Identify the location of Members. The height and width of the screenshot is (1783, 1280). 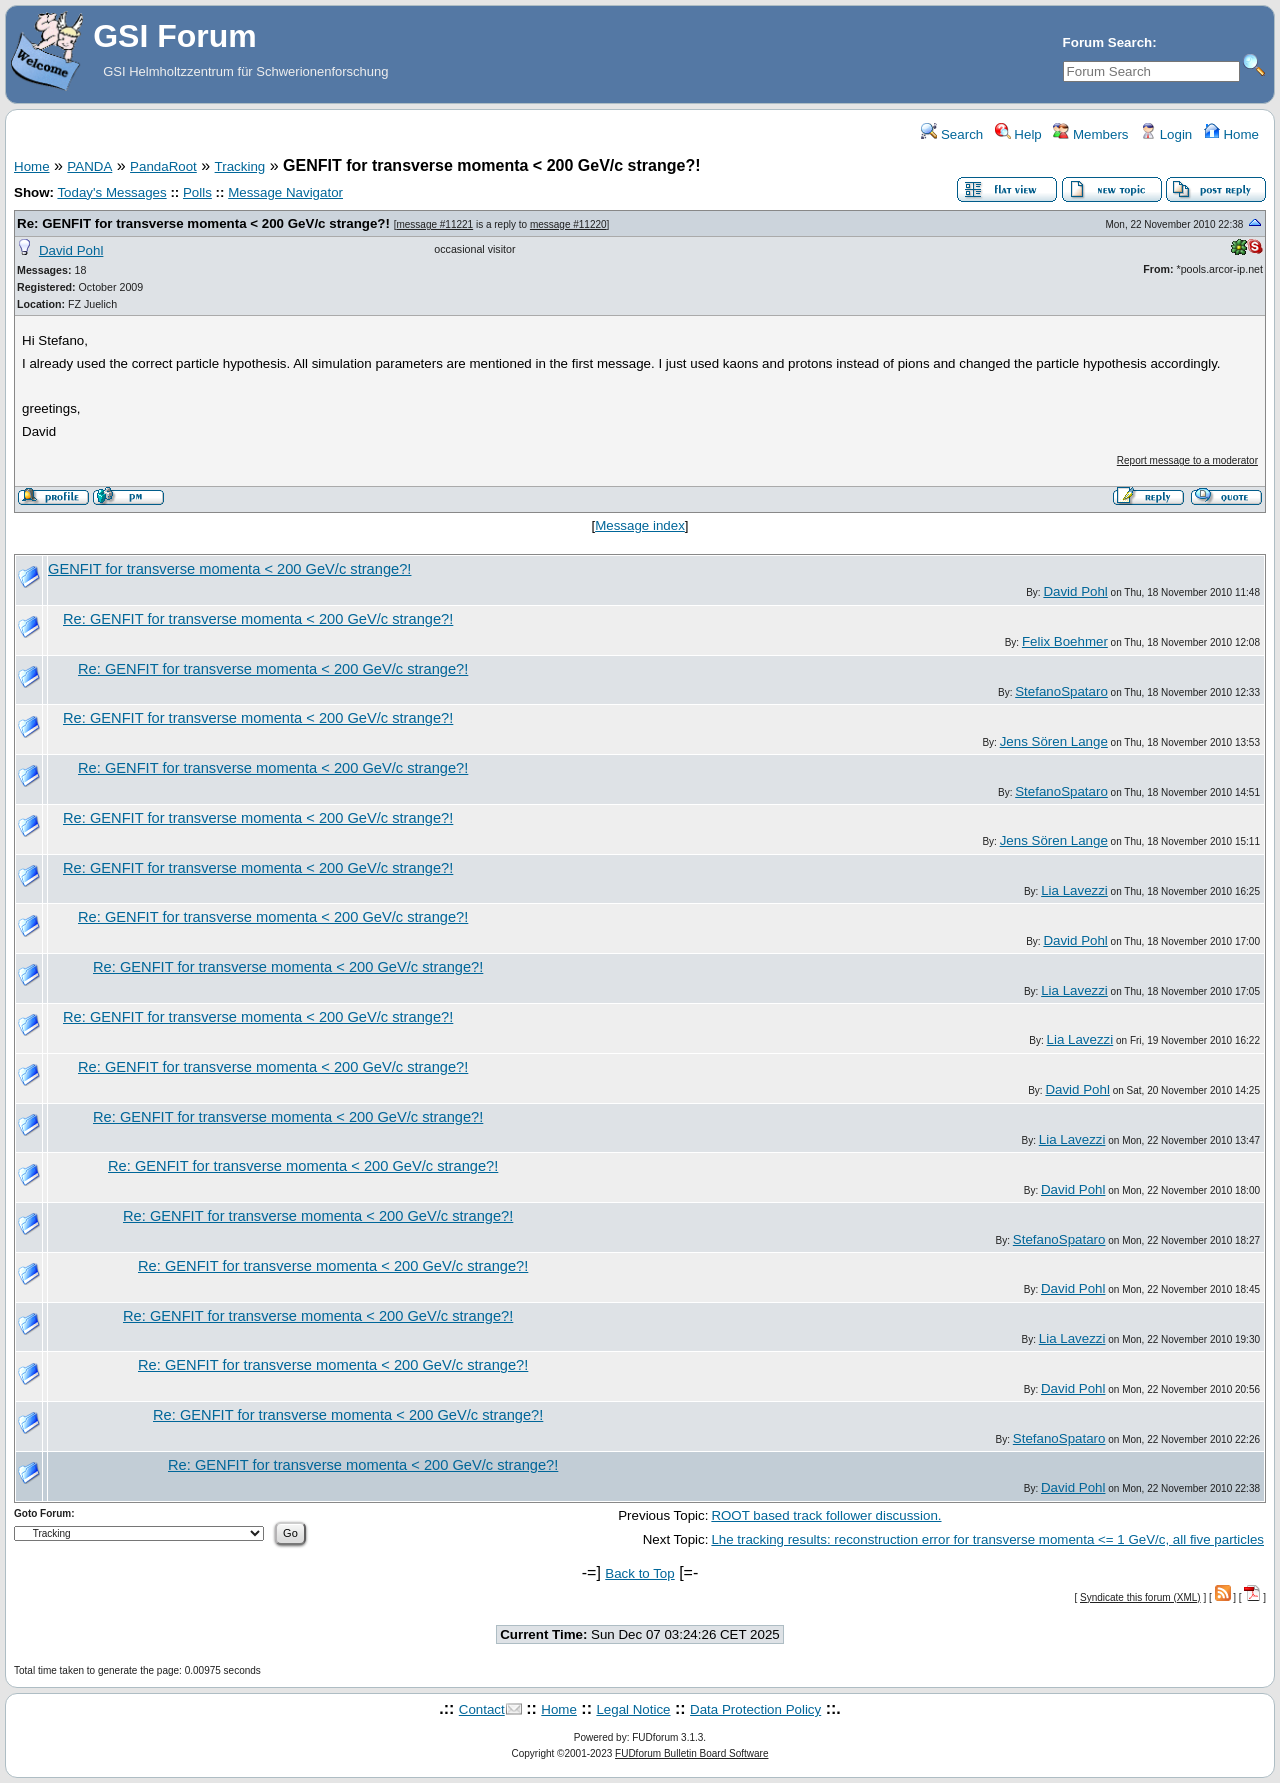
(1090, 134).